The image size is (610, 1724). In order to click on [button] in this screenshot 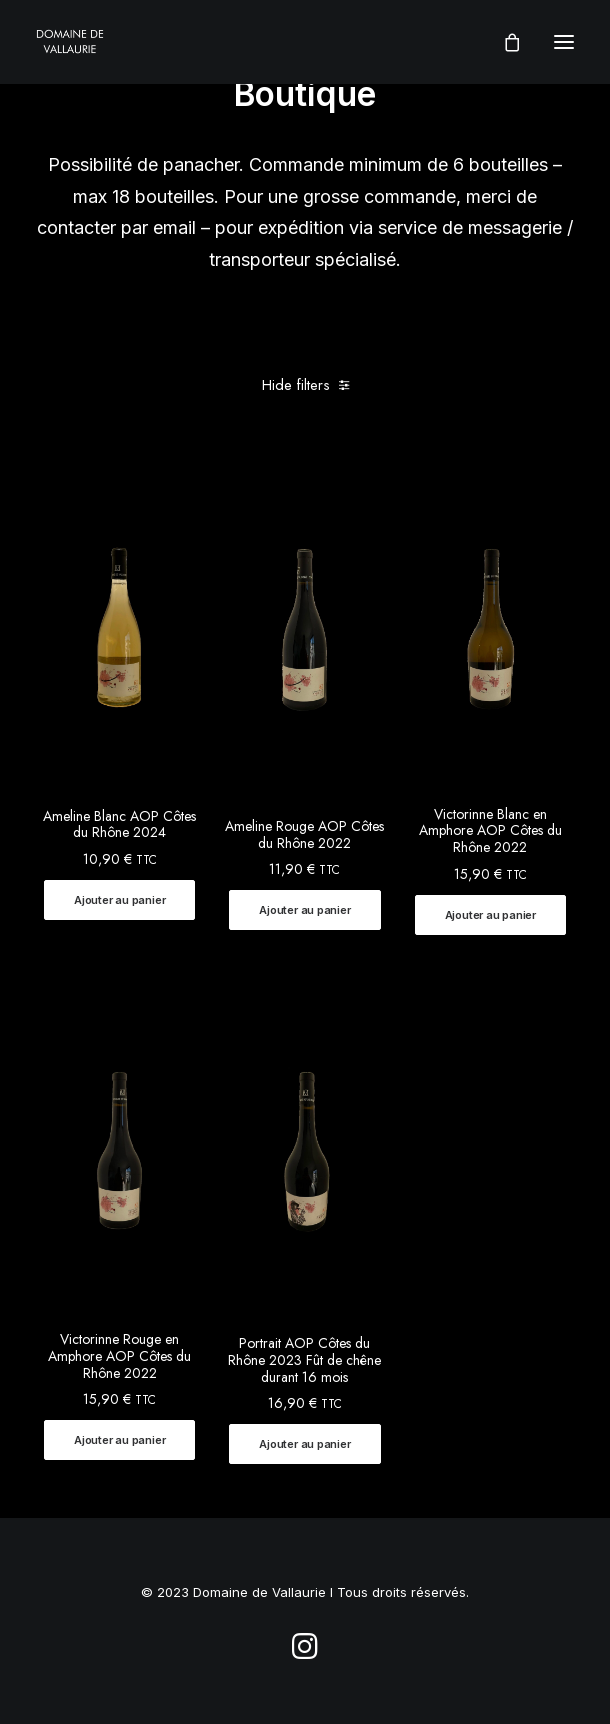, I will do `click(119, 900)`.